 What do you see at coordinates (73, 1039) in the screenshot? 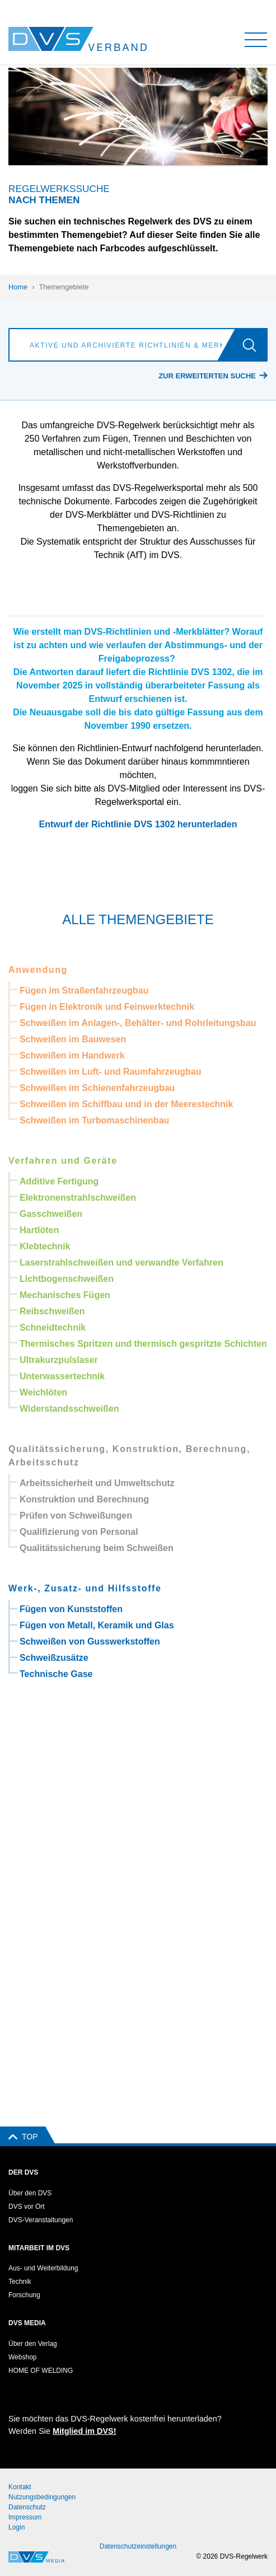
I see `Schweißen im Bauwesen` at bounding box center [73, 1039].